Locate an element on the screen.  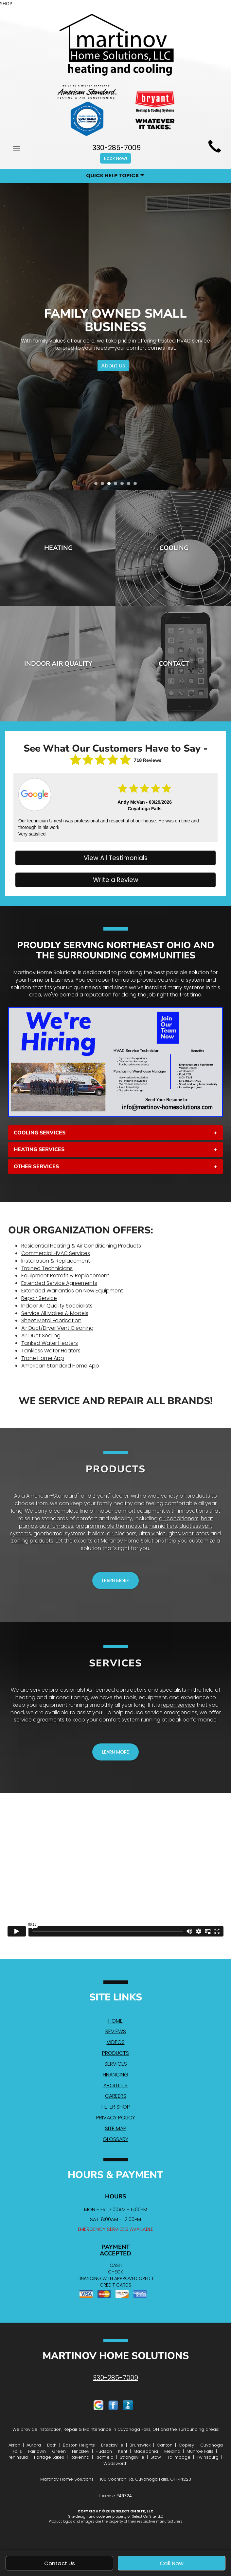
air conditioners is located at coordinates (179, 1518).